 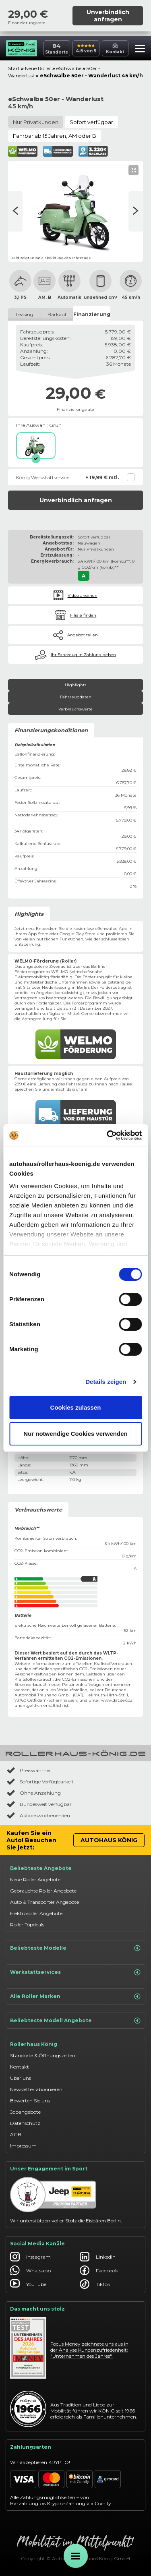 I want to click on Details zeigen, so click(x=105, y=1381).